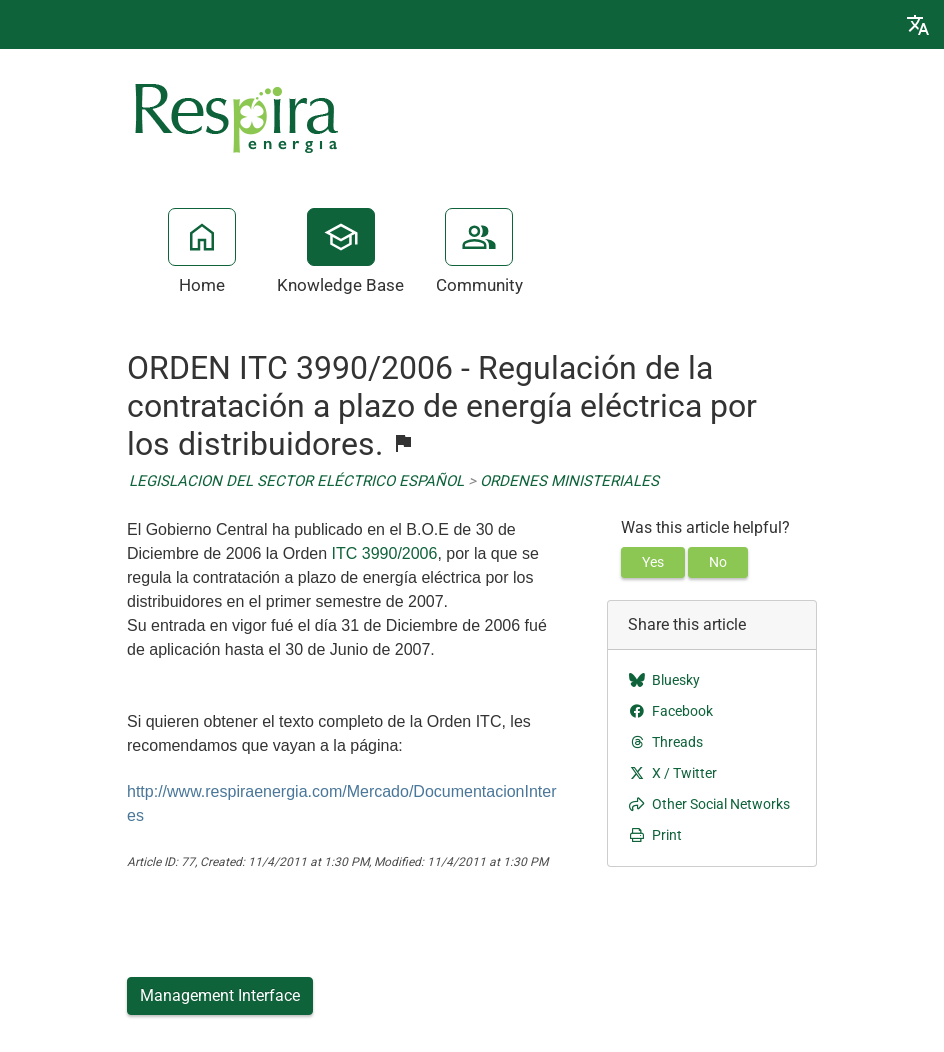 This screenshot has width=944, height=1052. I want to click on Management Interface, so click(220, 995).